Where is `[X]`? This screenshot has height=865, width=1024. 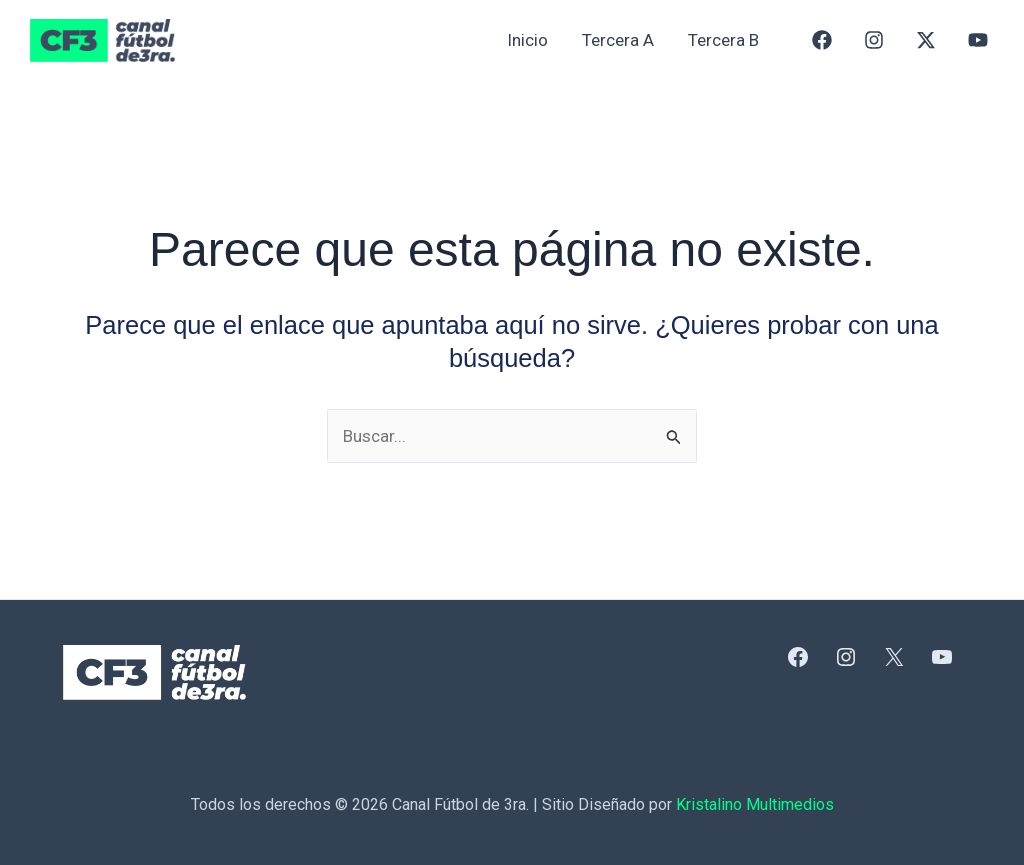
[X] is located at coordinates (926, 40).